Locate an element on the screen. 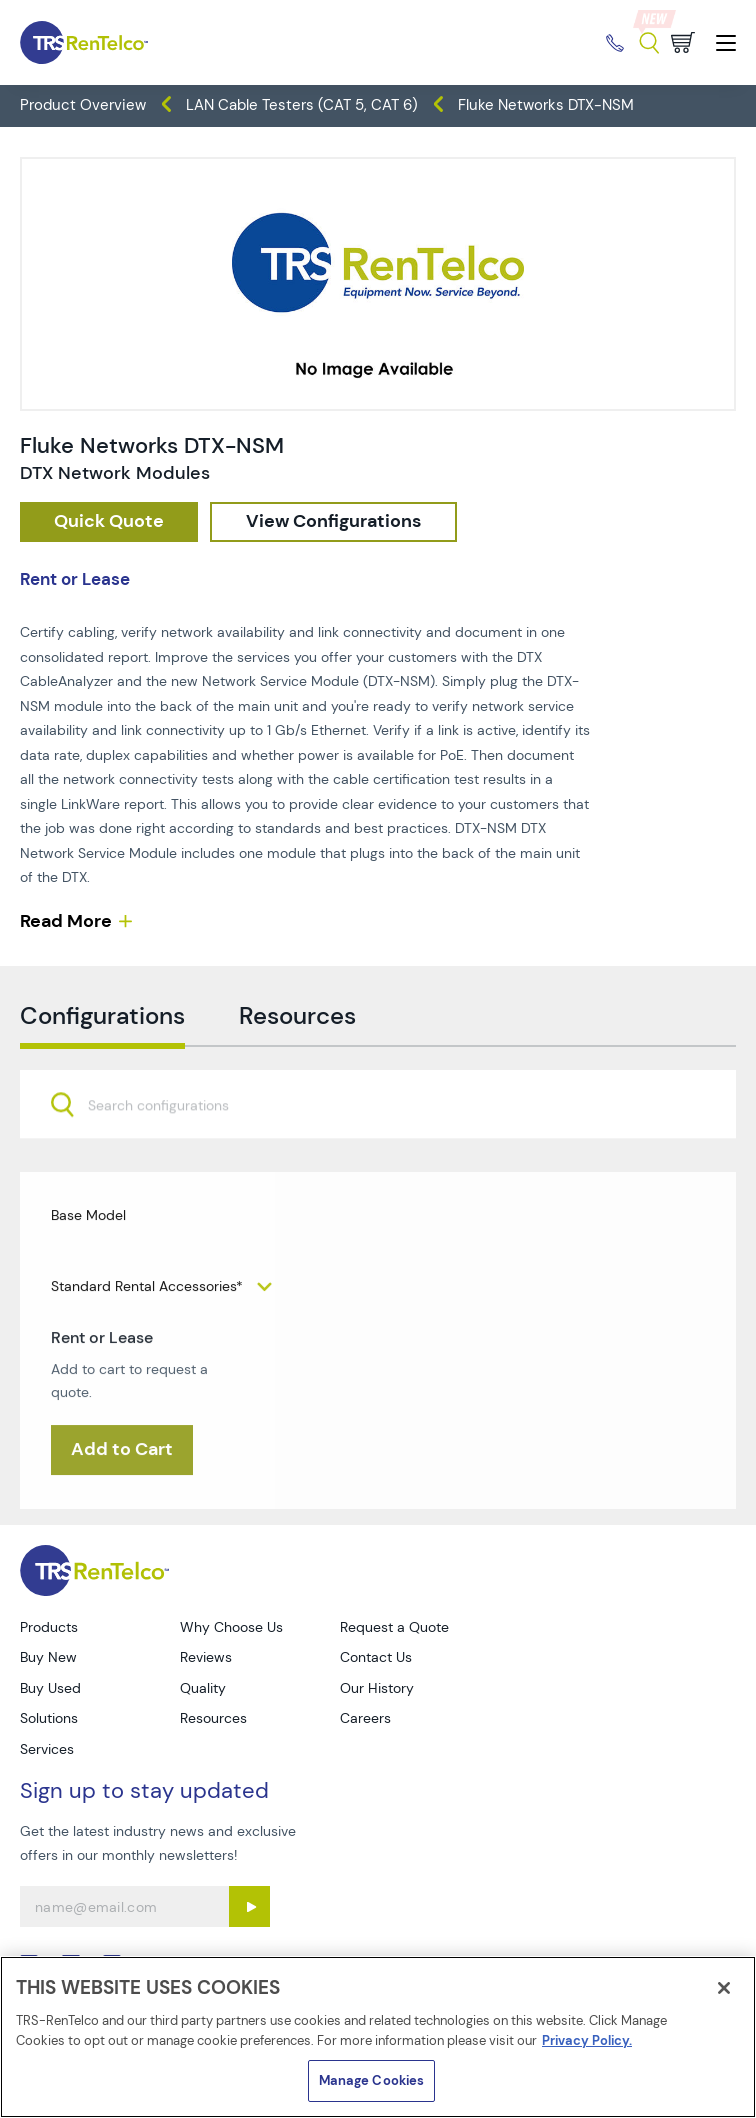  Buy New [Go to TRS Buy New page] is located at coordinates (48, 1657).